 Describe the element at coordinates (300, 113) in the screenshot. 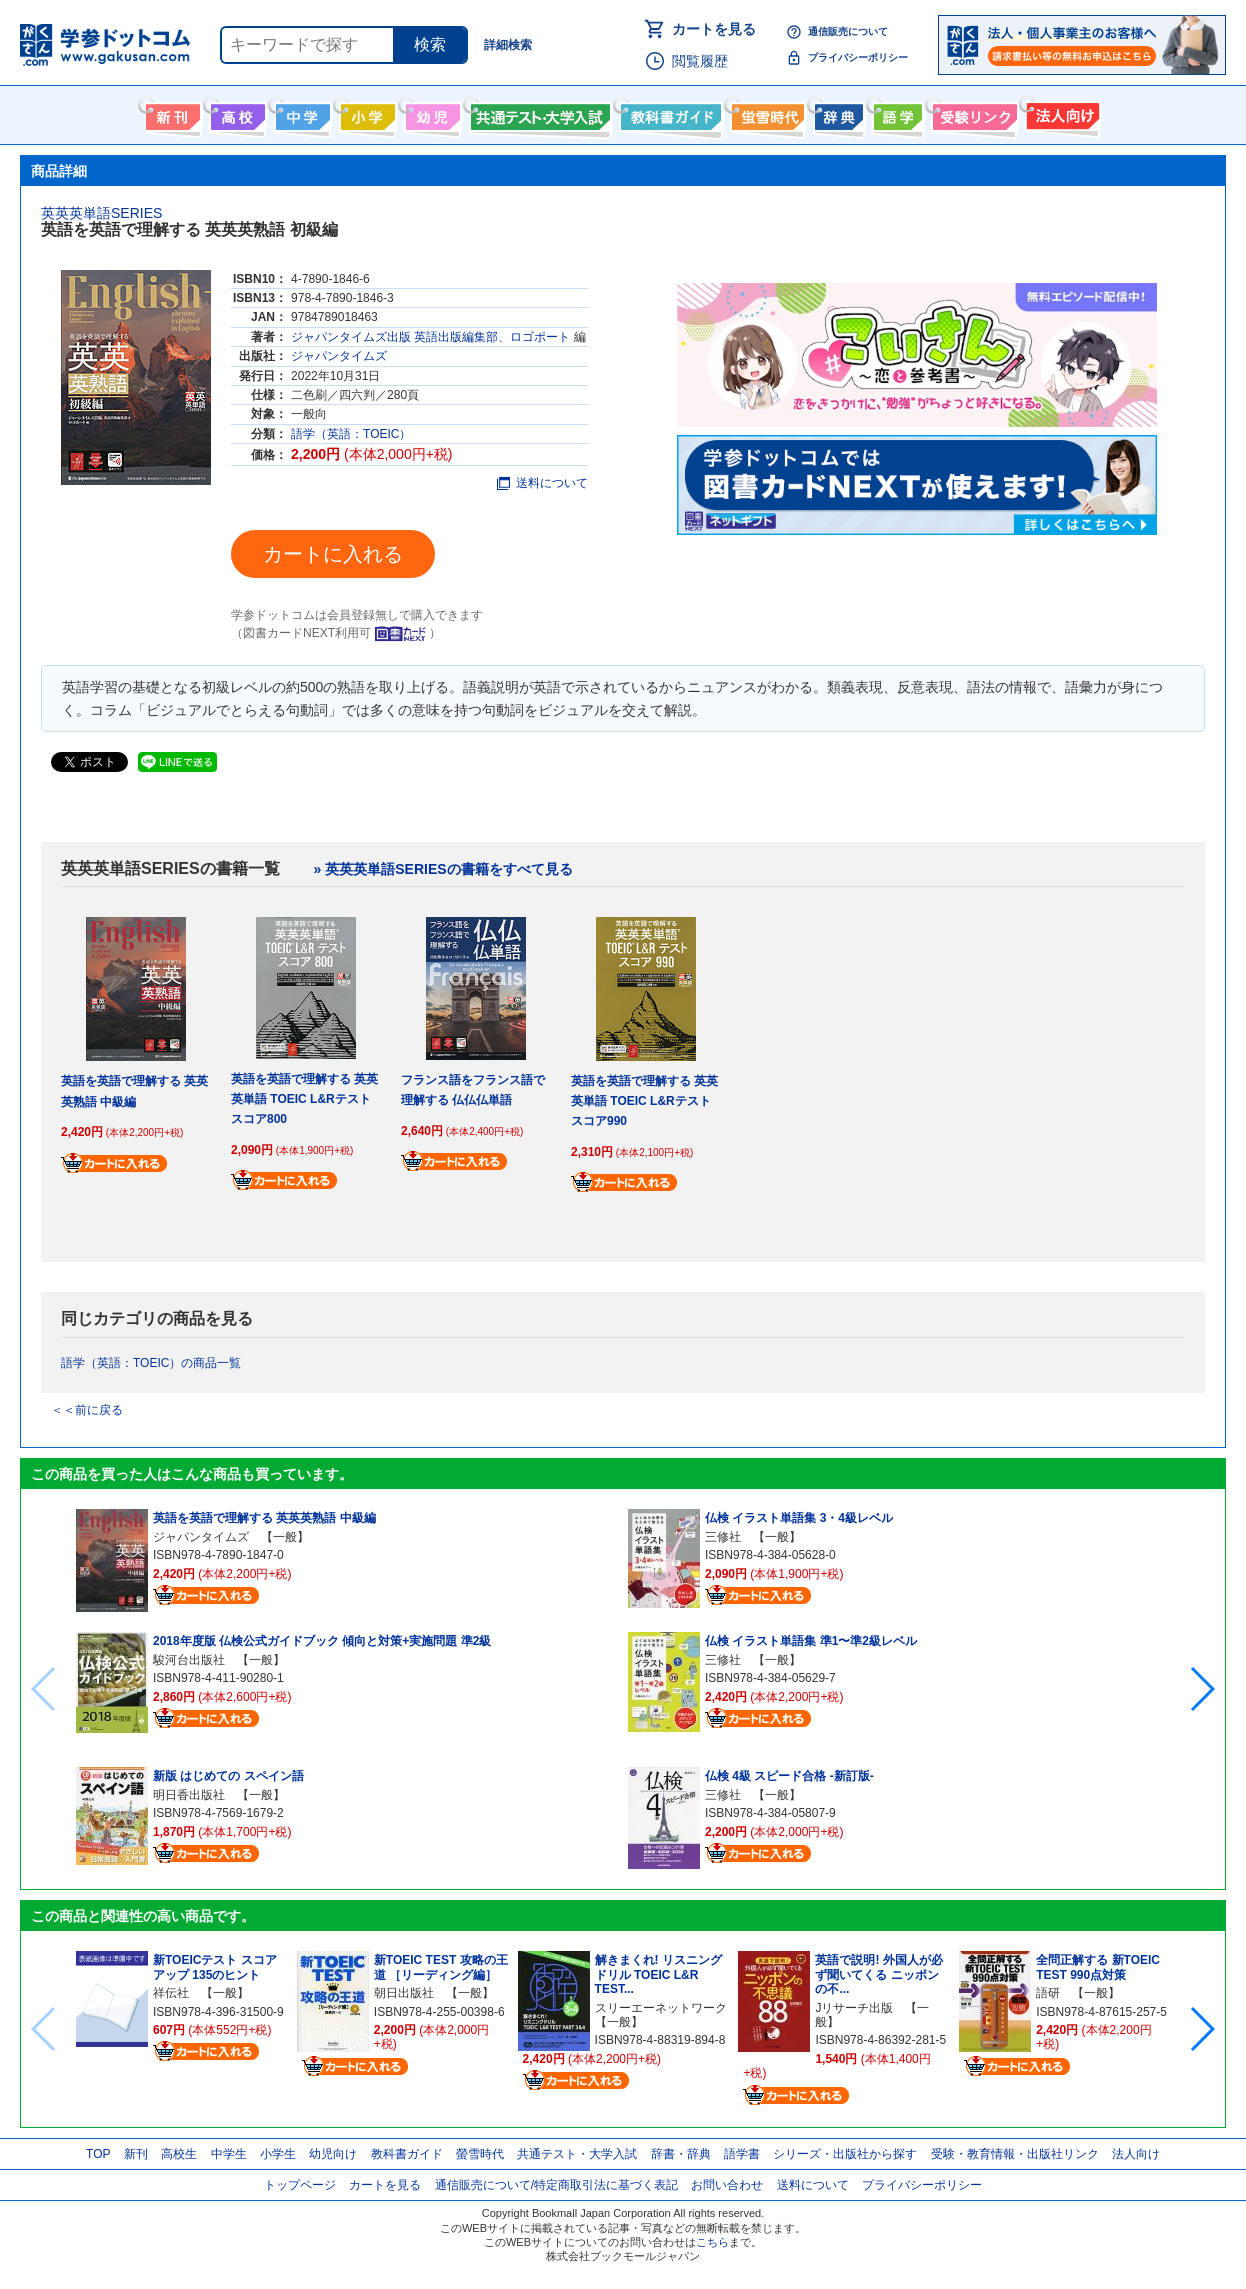

I see `中学生向け` at that location.